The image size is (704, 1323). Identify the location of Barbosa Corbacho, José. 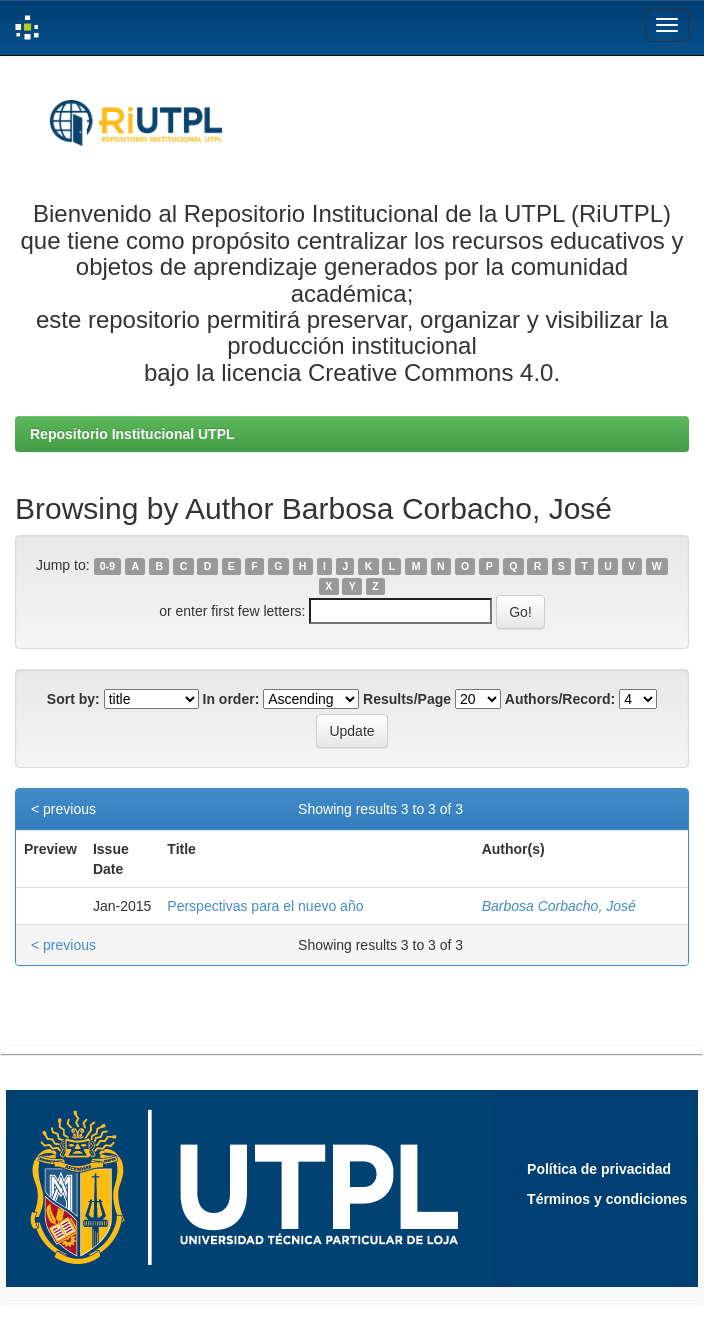
(559, 906).